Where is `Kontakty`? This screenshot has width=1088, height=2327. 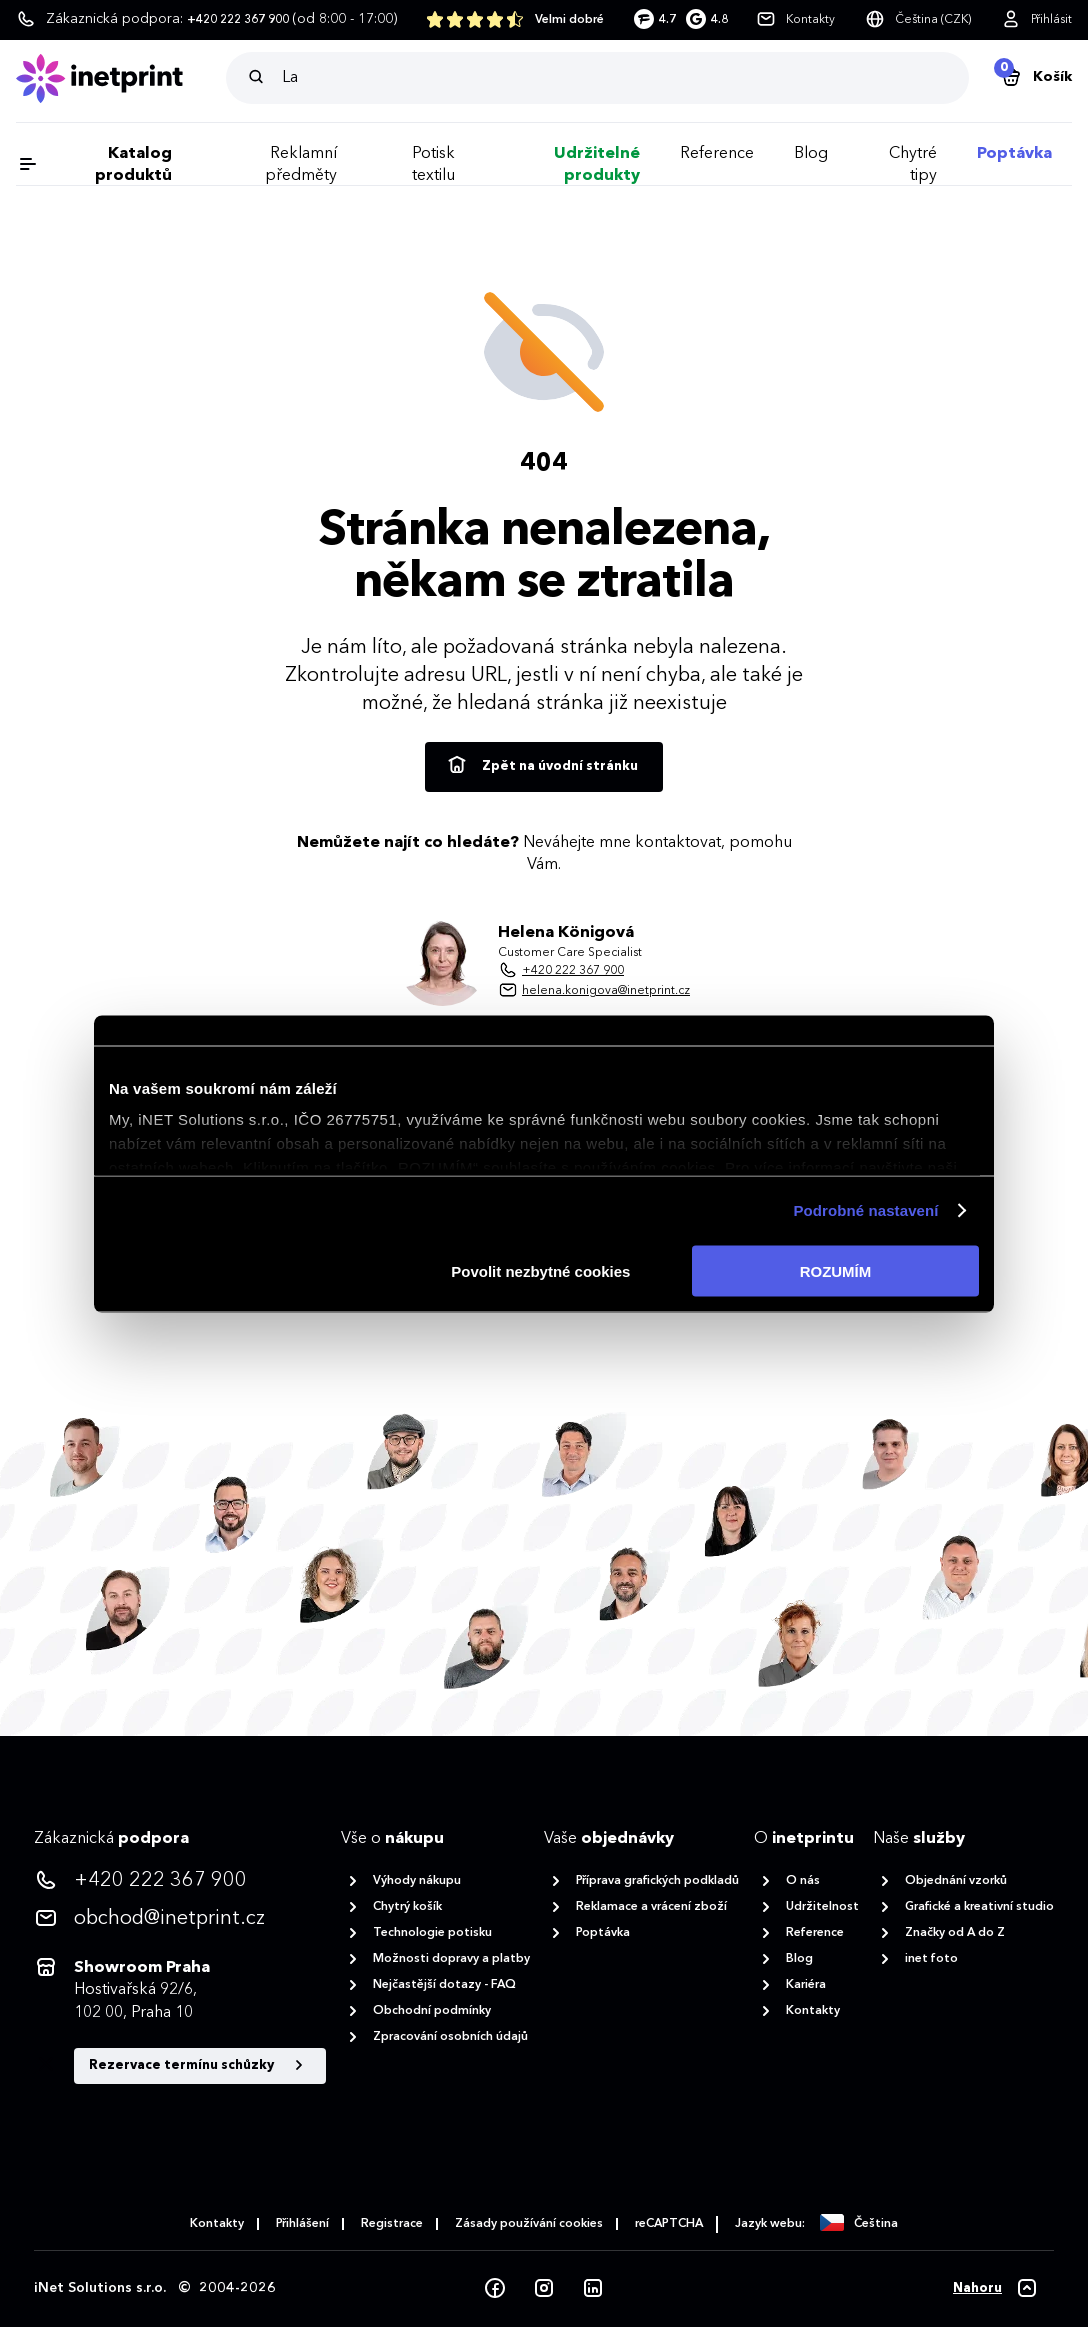 Kontakty is located at coordinates (217, 2224).